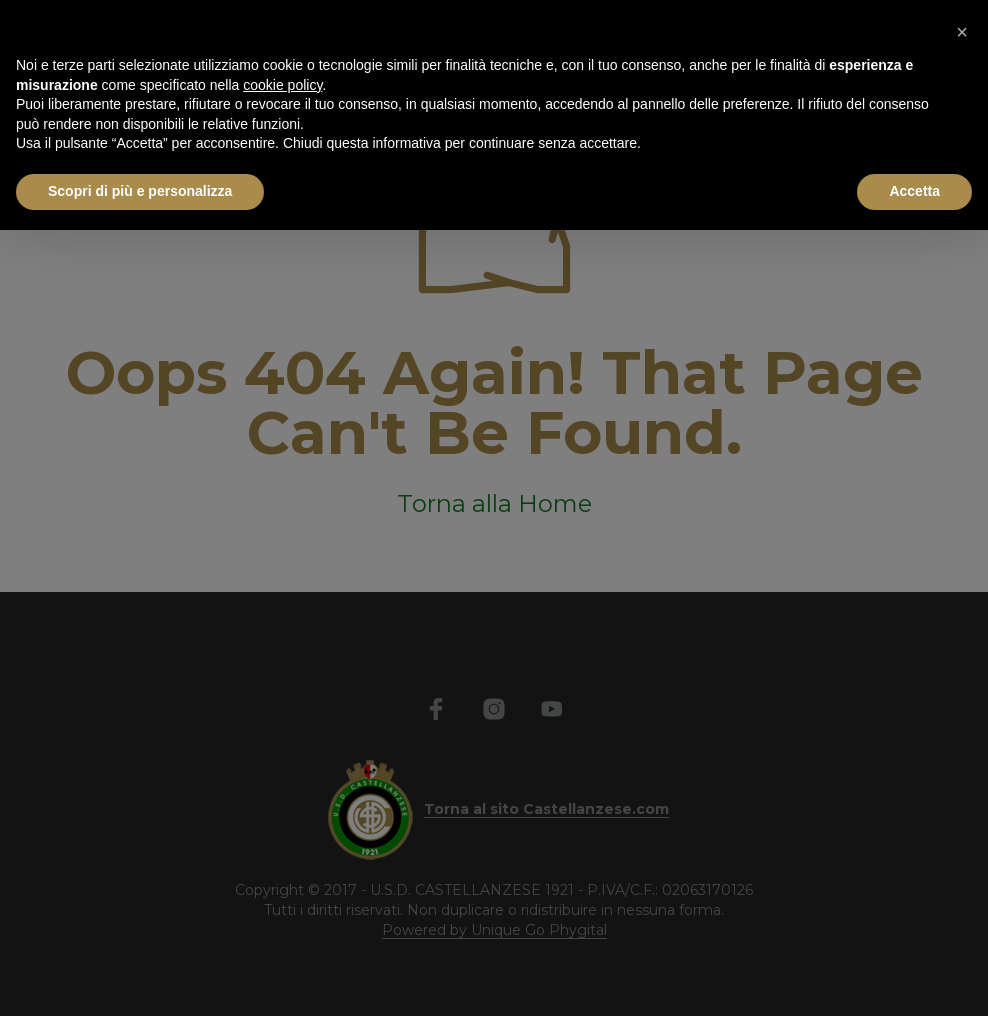 This screenshot has height=1016, width=988. Describe the element at coordinates (140, 191) in the screenshot. I see `Scopri di più e personalizza [button]` at that location.